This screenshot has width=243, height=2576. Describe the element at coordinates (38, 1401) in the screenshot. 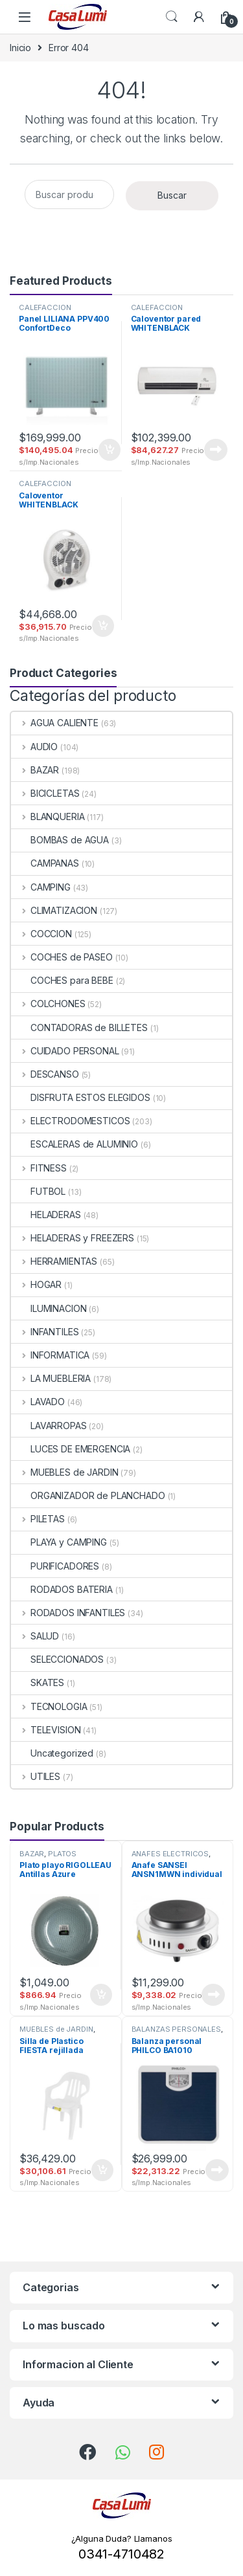

I see `LAVADO` at that location.